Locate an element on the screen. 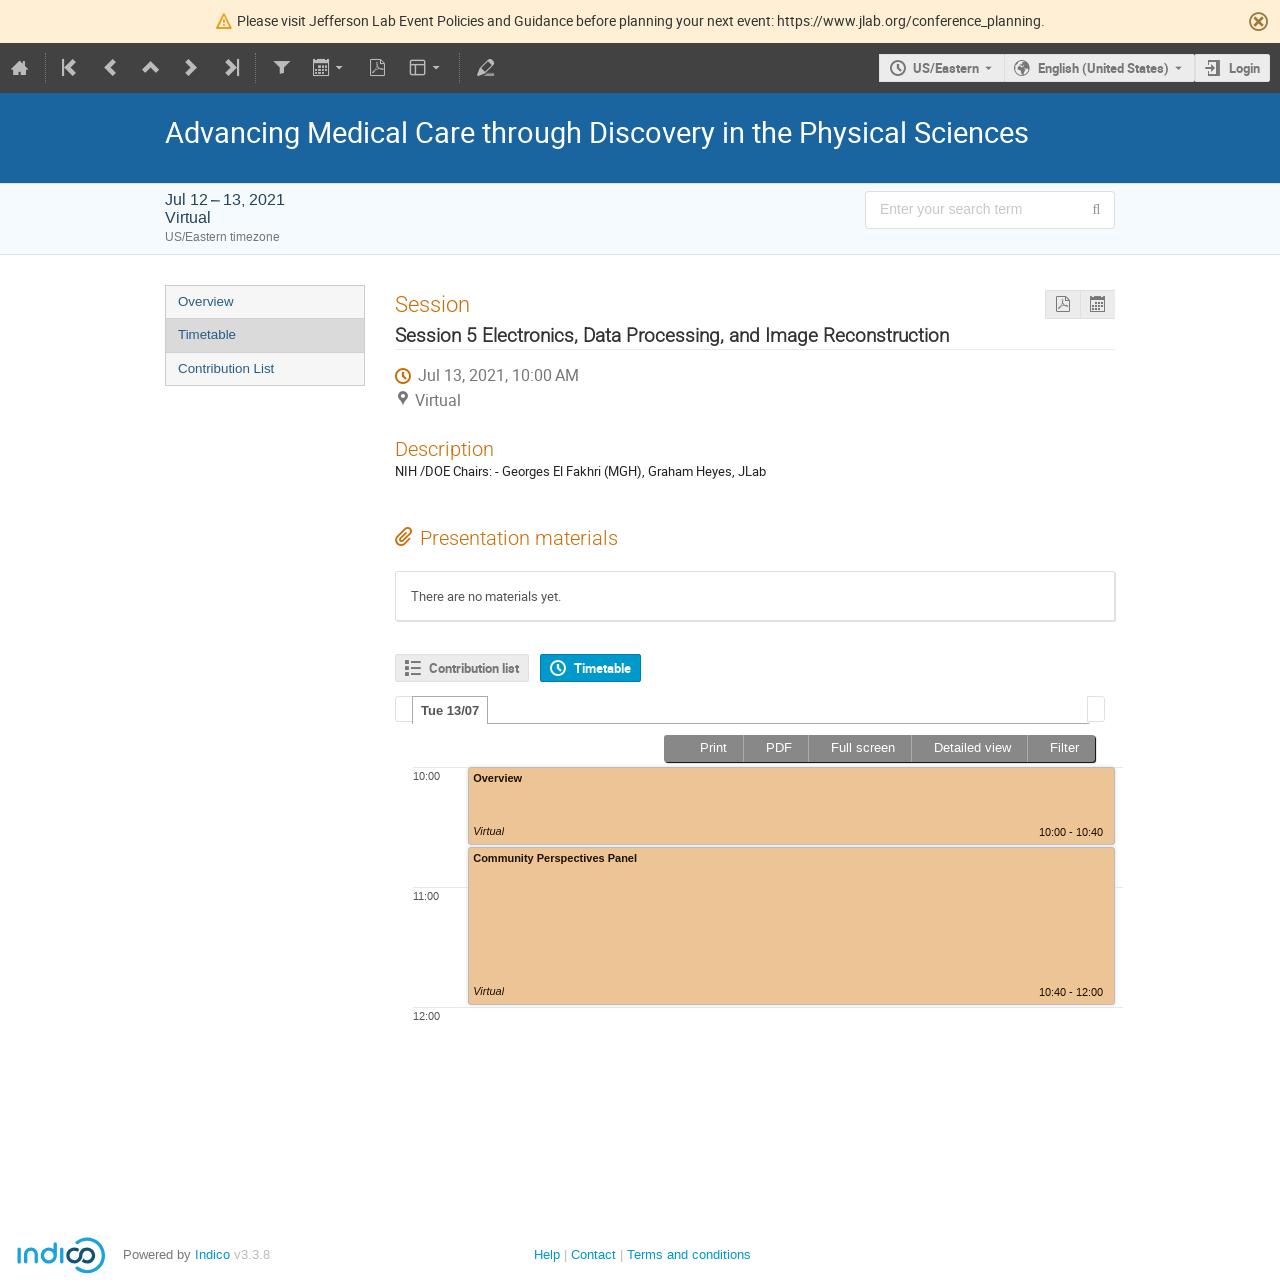  US/Eastern is located at coordinates (946, 68).